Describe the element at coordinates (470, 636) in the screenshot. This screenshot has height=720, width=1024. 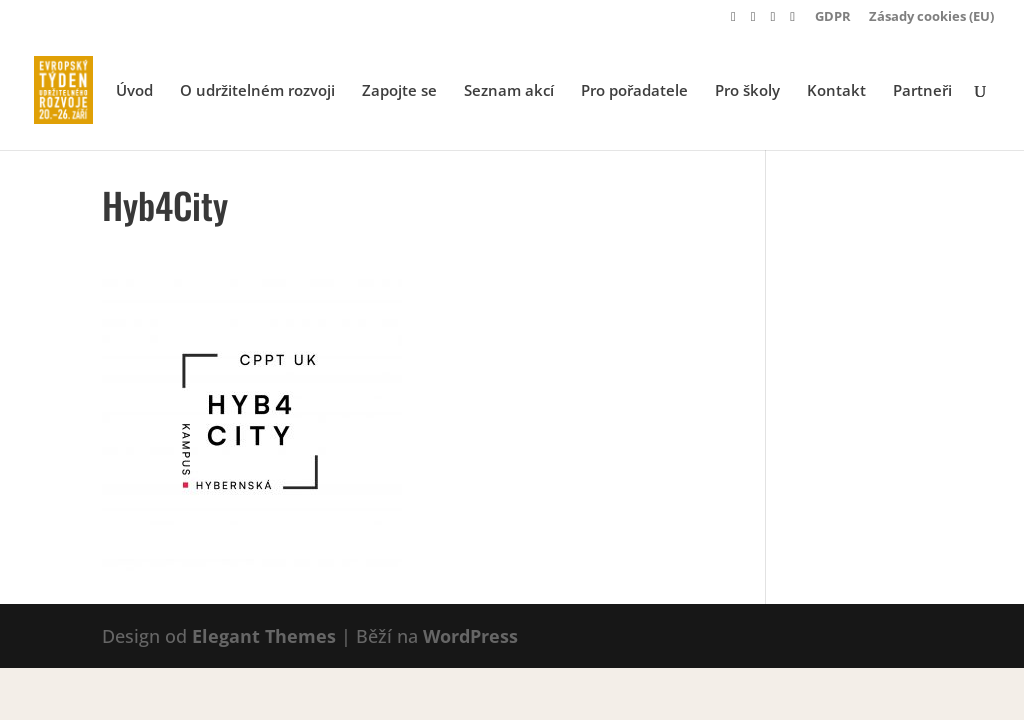
I see `WordPress` at that location.